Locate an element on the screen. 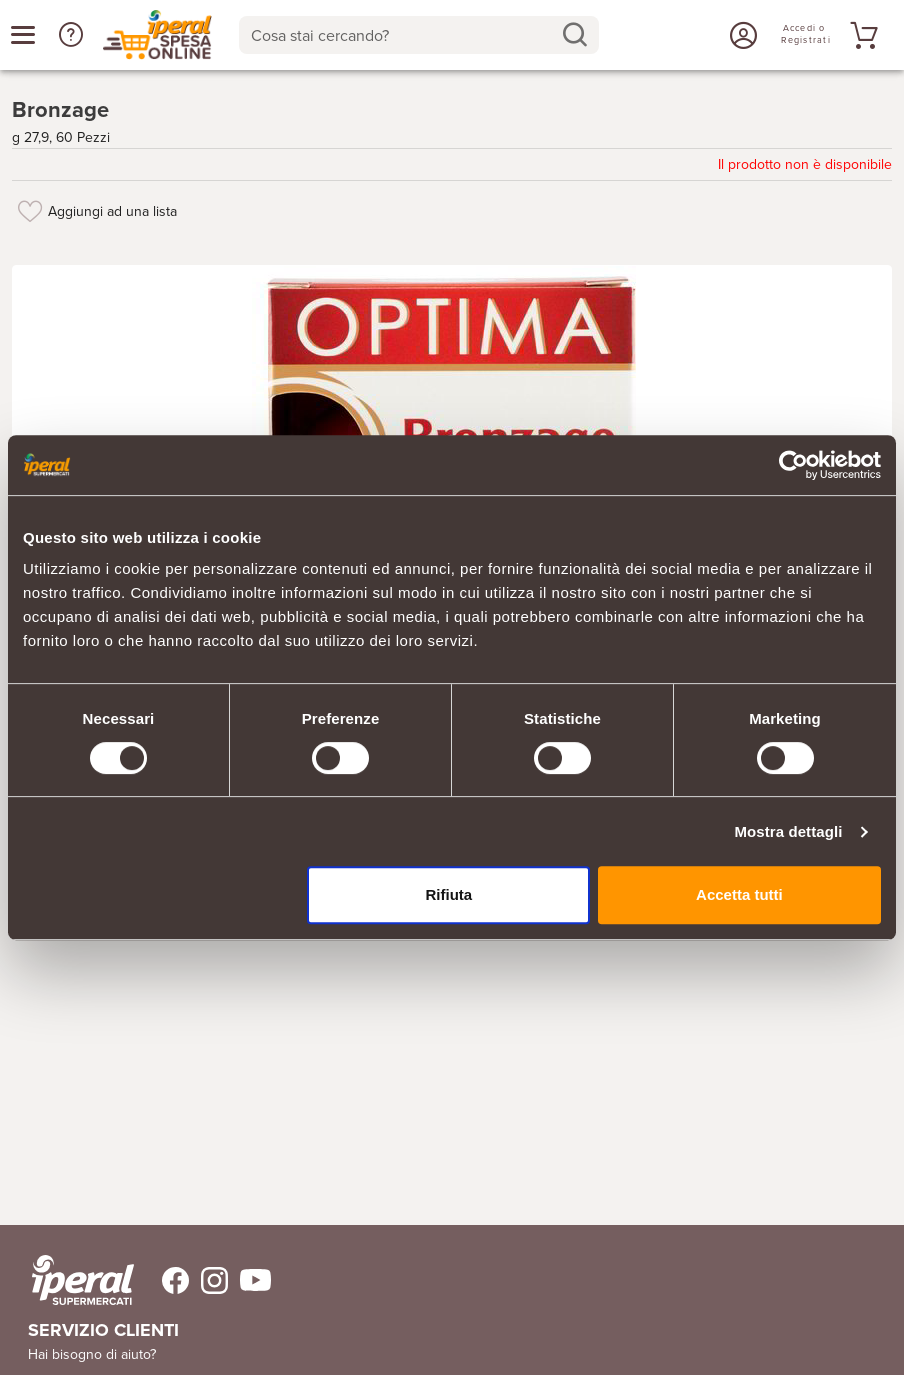  [combobox] is located at coordinates (419, 35).